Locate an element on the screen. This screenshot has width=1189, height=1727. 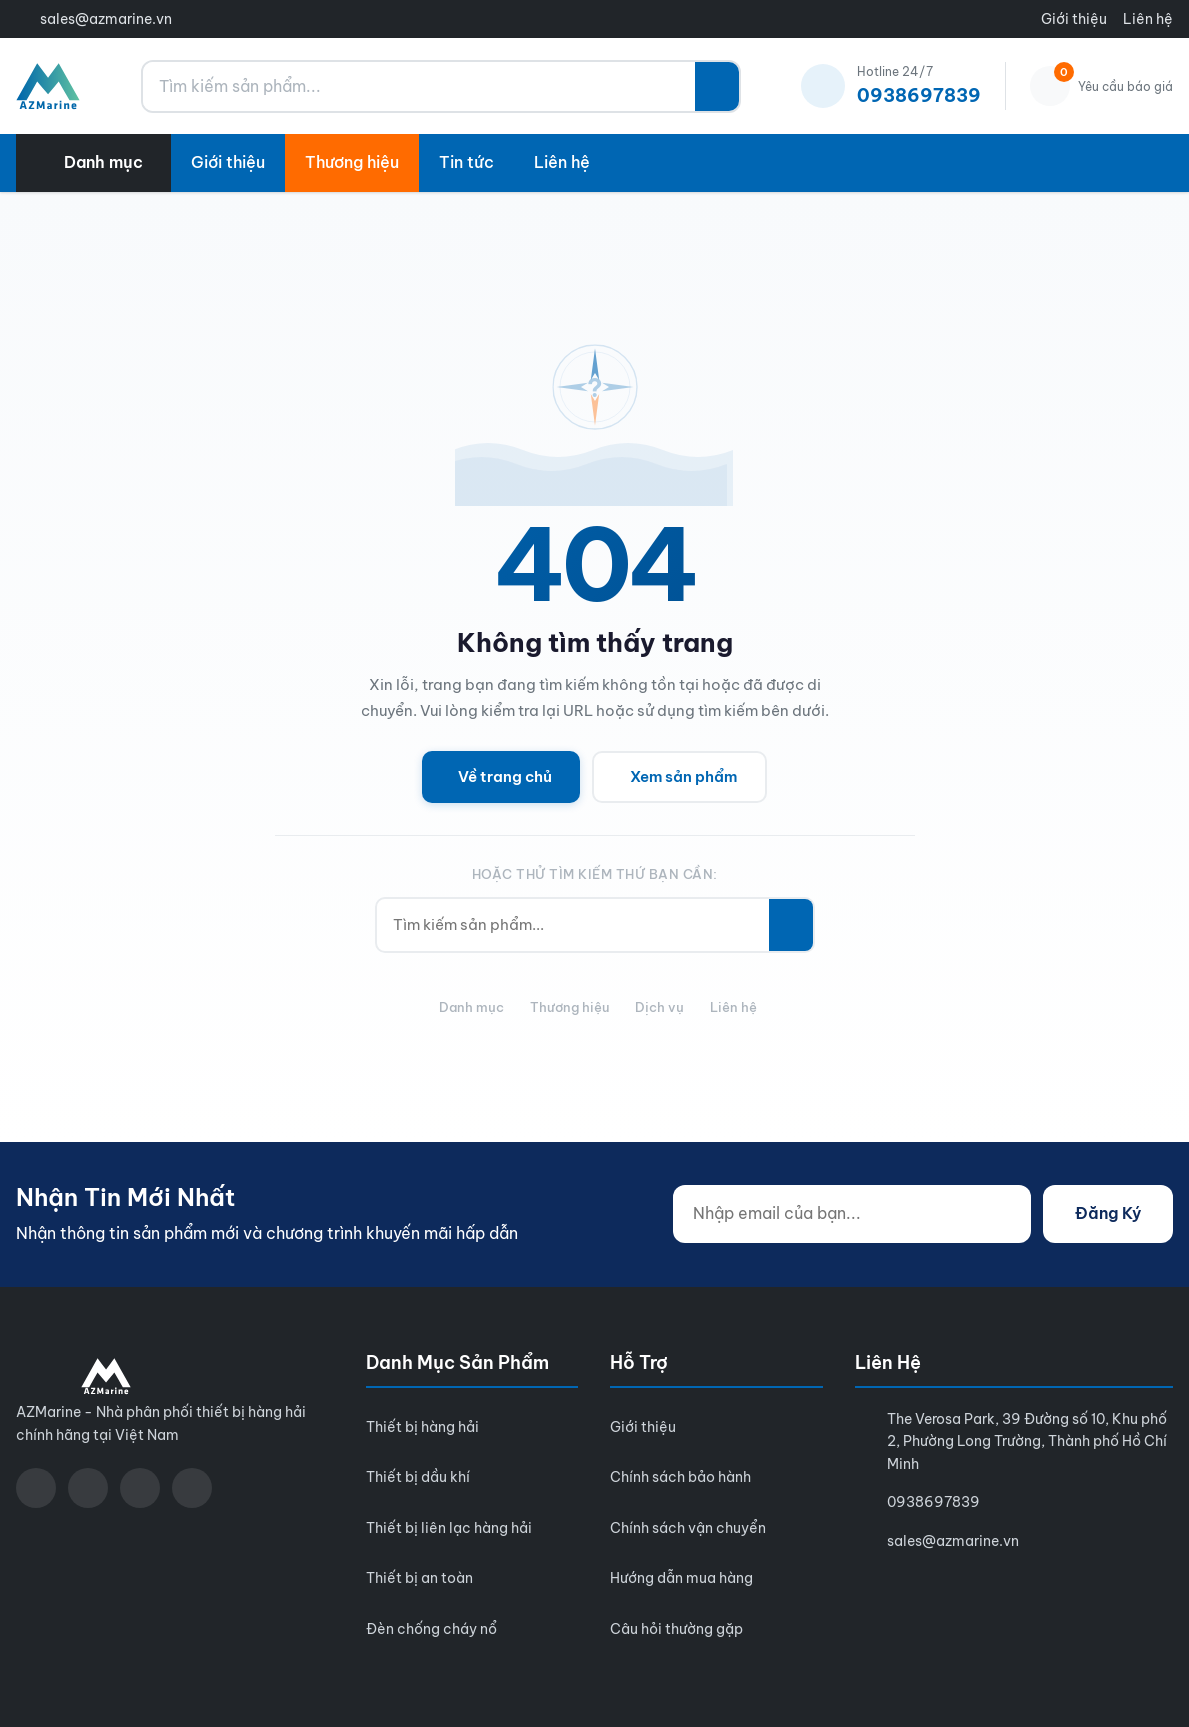
Dịch vụ is located at coordinates (659, 1007).